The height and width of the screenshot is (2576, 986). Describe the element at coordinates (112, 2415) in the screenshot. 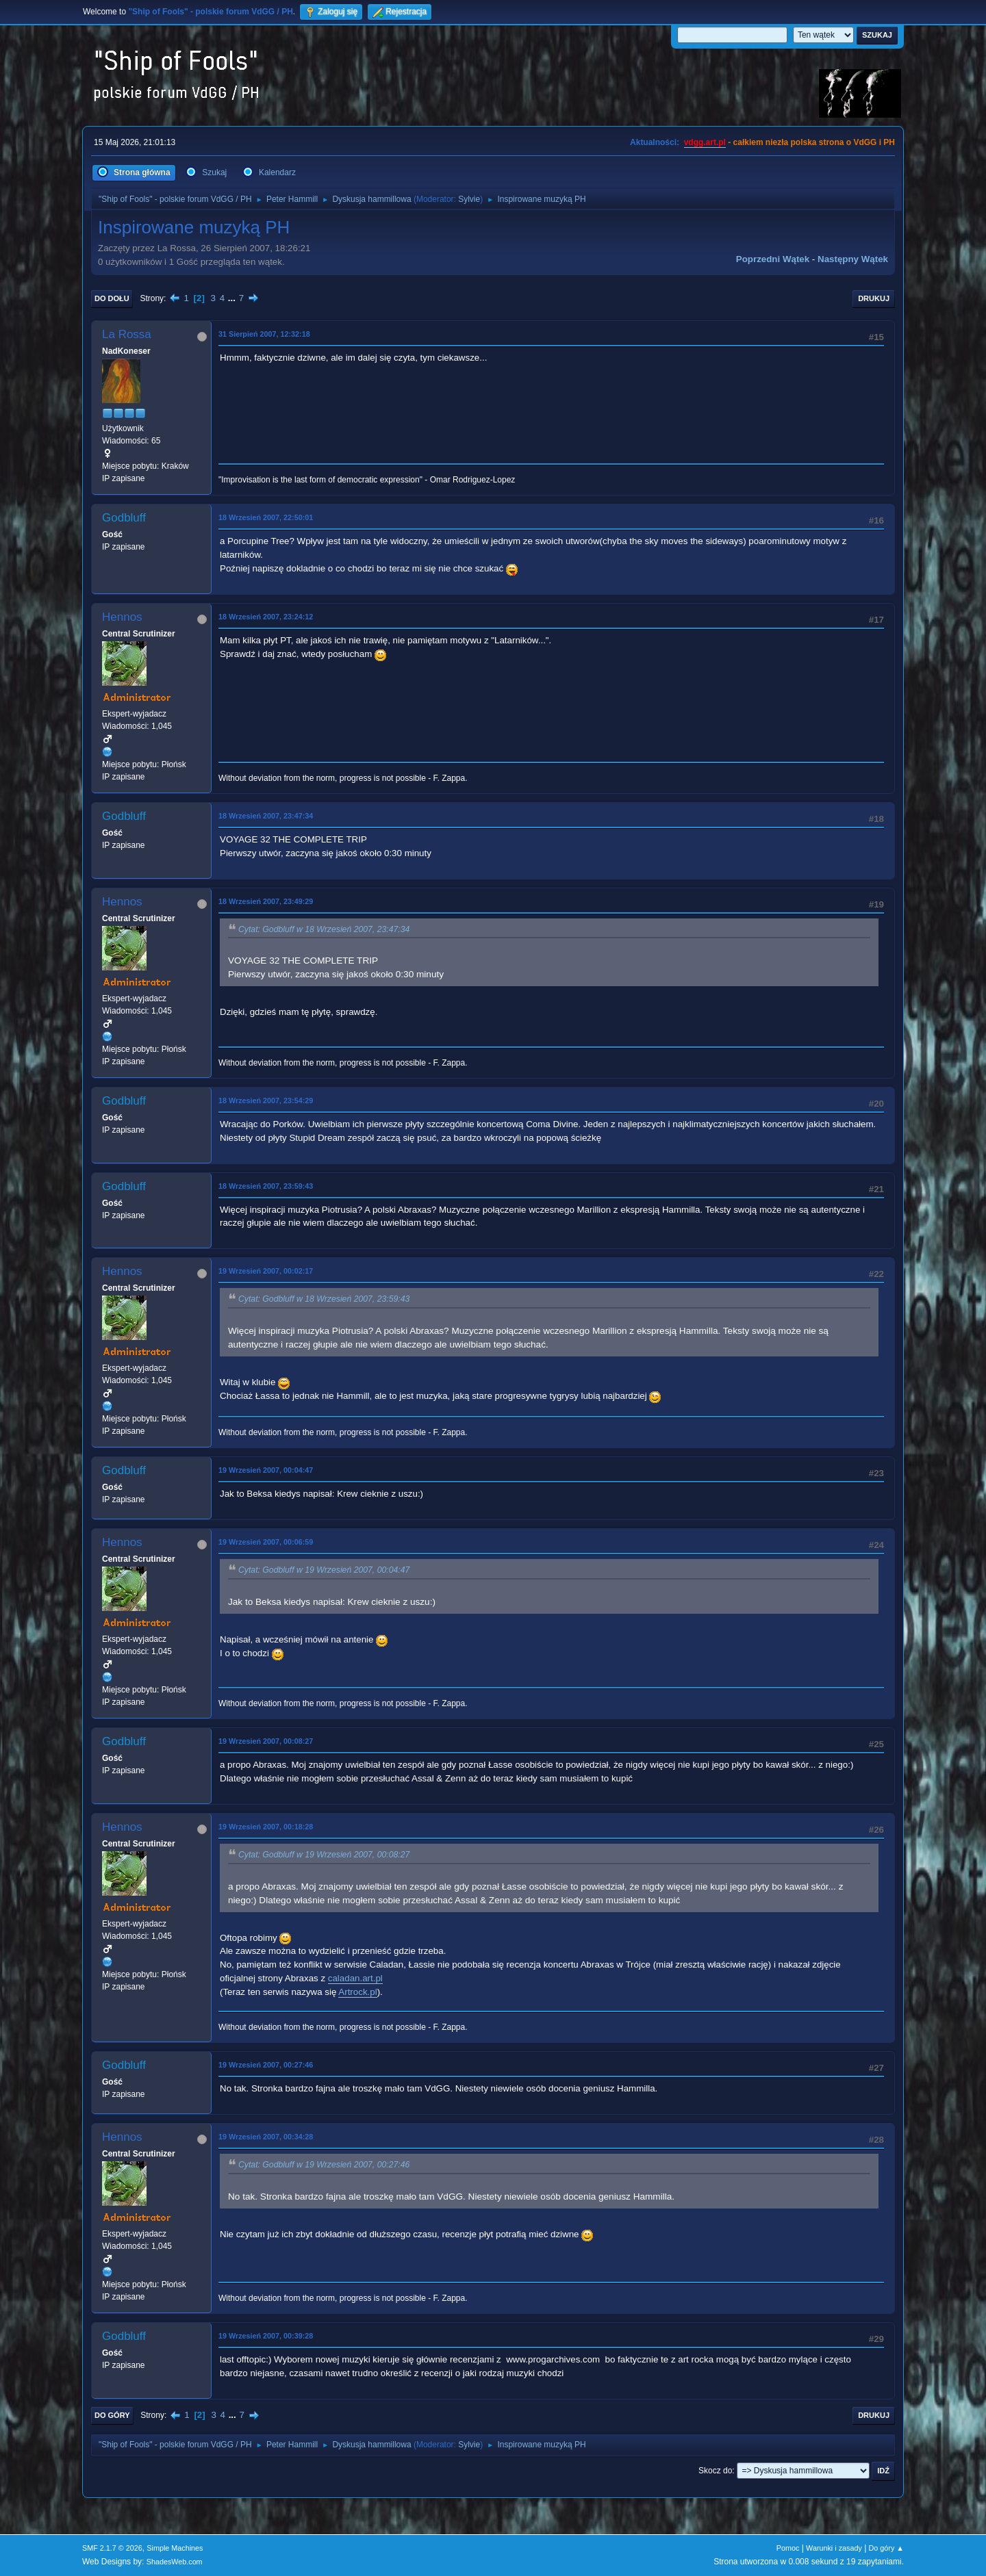

I see `Do góry` at that location.